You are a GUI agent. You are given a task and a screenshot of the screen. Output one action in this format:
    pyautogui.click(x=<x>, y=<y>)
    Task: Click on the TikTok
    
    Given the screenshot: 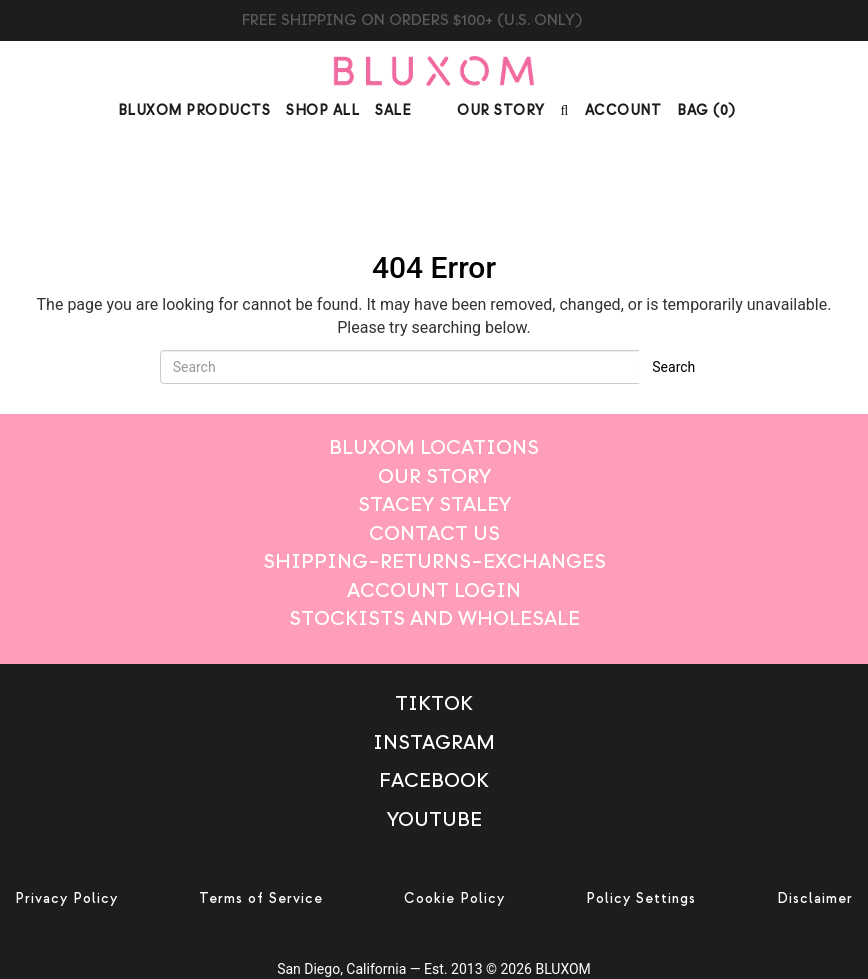 What is the action you would take?
    pyautogui.click(x=434, y=703)
    